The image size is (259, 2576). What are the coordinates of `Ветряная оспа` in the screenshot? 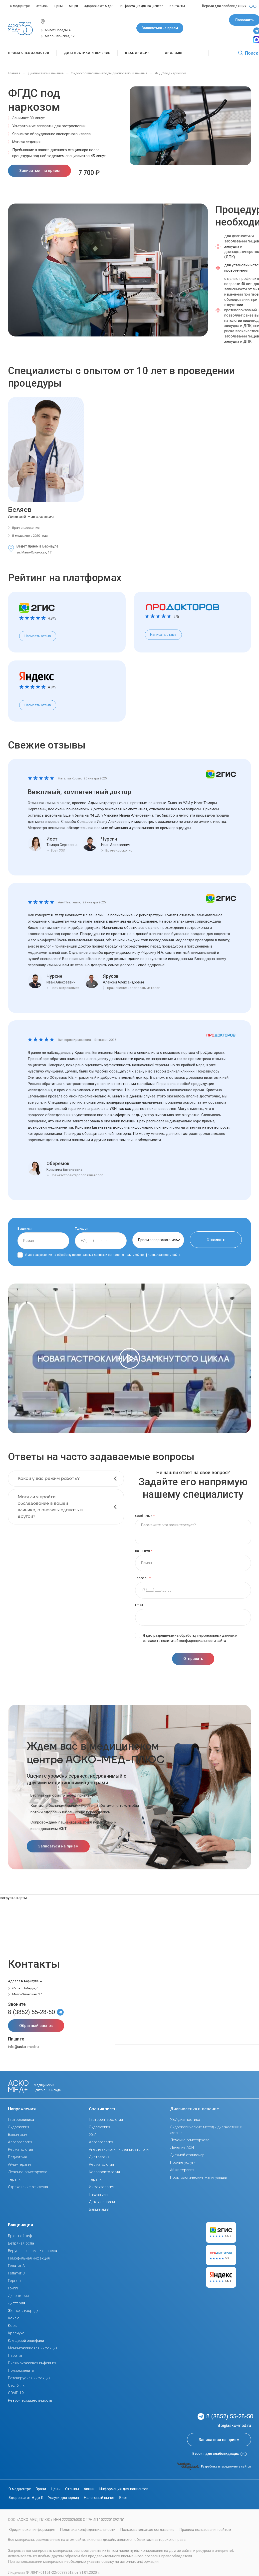 It's located at (21, 2243).